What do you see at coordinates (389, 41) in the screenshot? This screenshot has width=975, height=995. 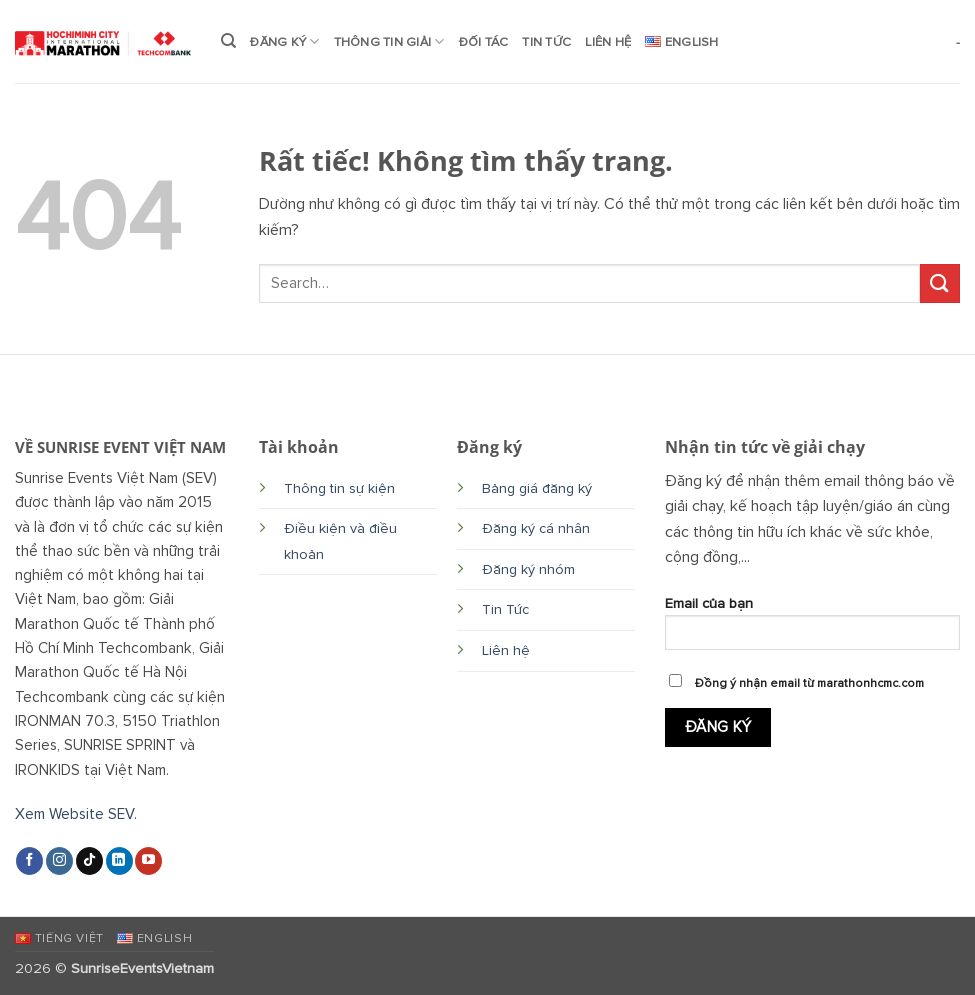 I see `THÔNG TIN GIẢI` at bounding box center [389, 41].